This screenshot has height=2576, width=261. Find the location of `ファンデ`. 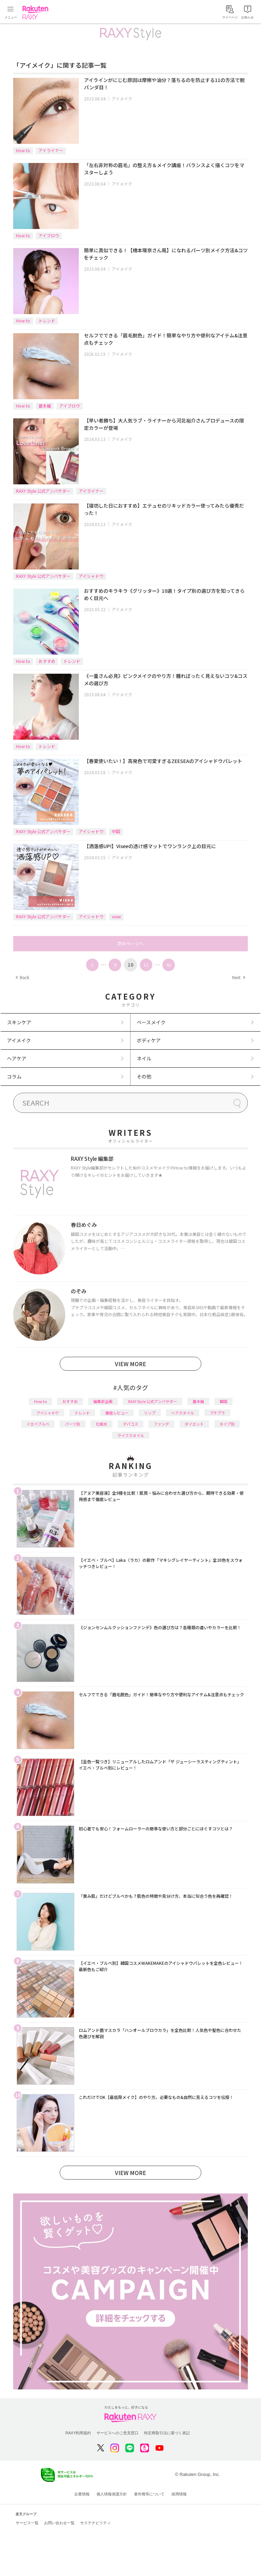

ファンデ is located at coordinates (161, 1424).